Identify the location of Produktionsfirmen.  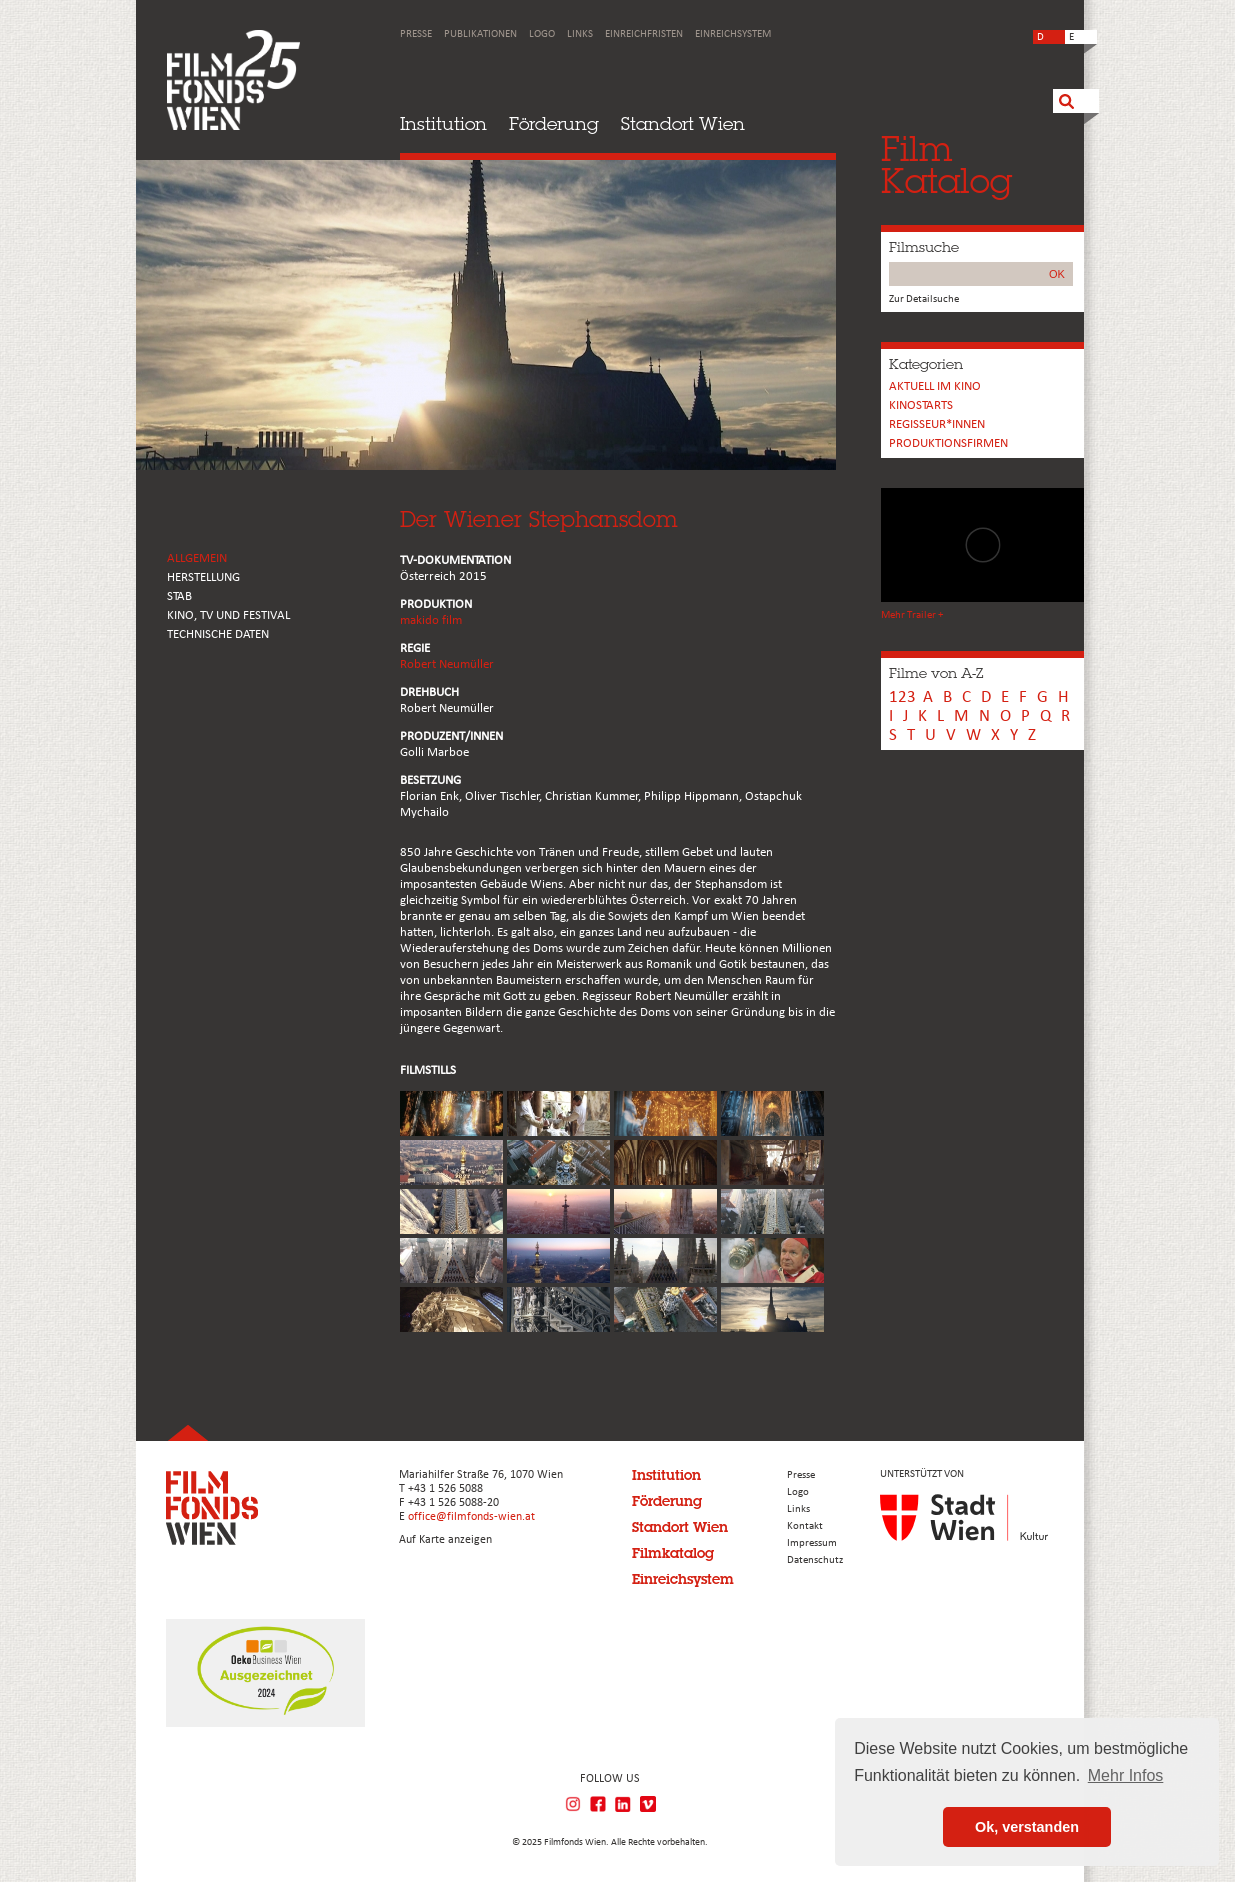
(948, 443).